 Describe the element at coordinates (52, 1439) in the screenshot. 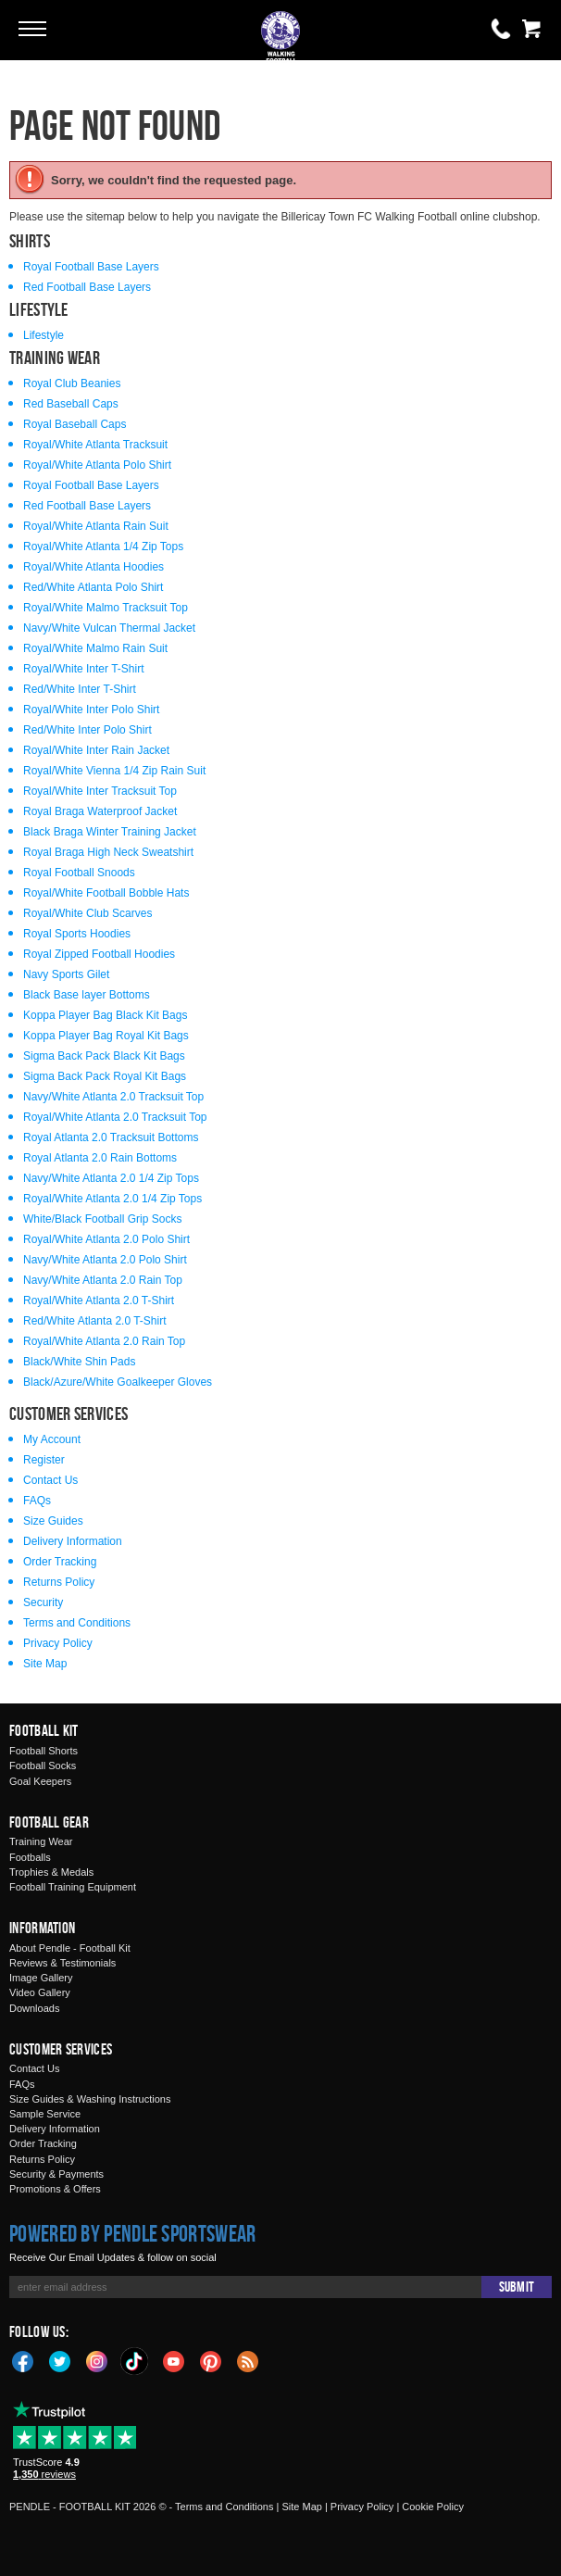

I see `My Account` at that location.